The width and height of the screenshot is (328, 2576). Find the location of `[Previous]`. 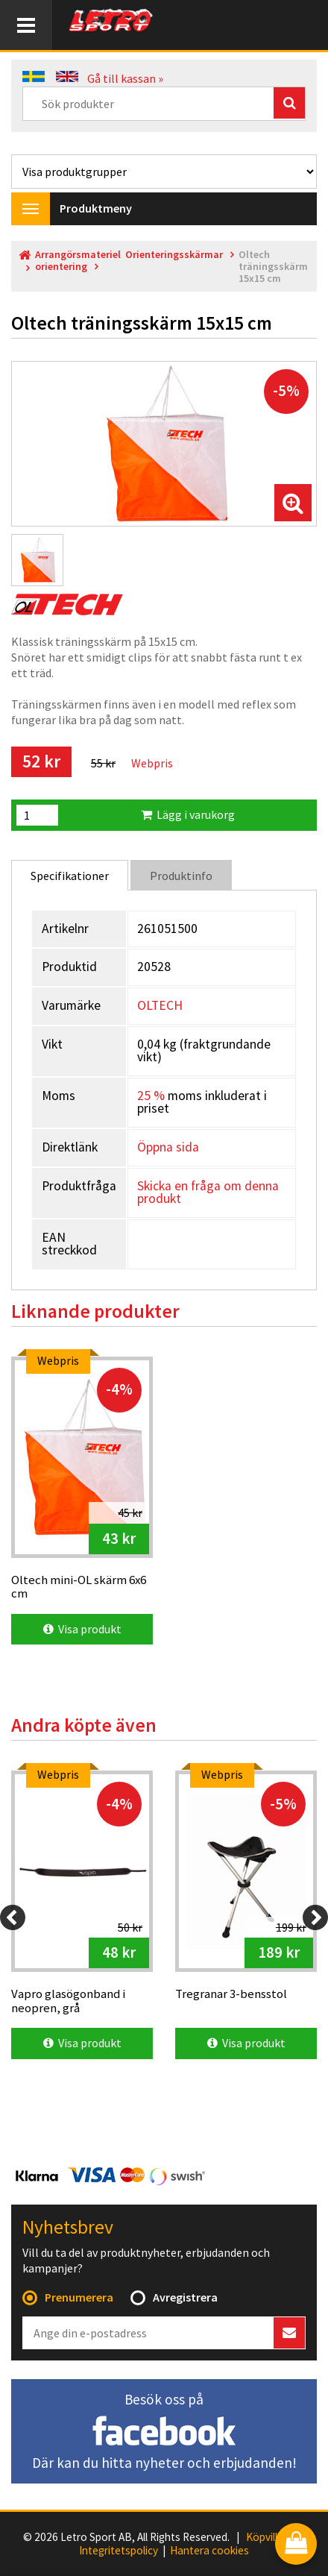

[Previous] is located at coordinates (12, 1917).